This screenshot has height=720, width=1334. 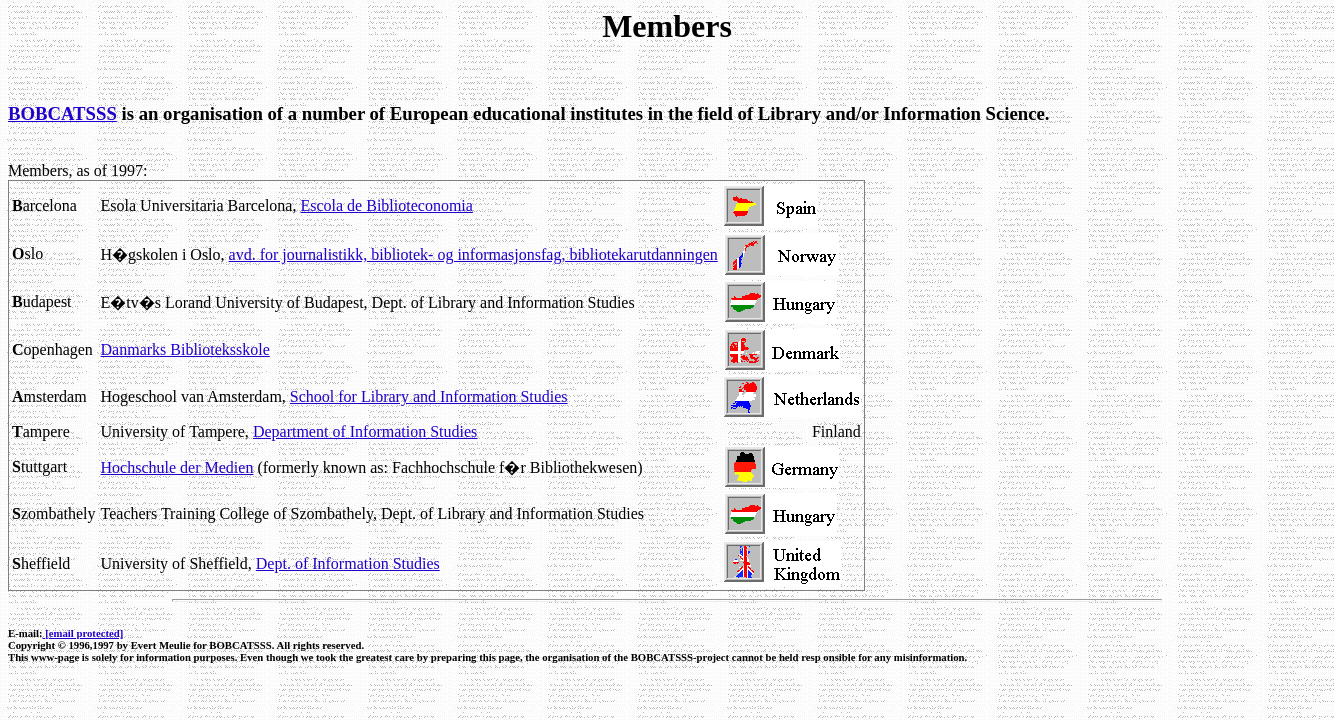 I want to click on BOBCATSSS, so click(x=62, y=113).